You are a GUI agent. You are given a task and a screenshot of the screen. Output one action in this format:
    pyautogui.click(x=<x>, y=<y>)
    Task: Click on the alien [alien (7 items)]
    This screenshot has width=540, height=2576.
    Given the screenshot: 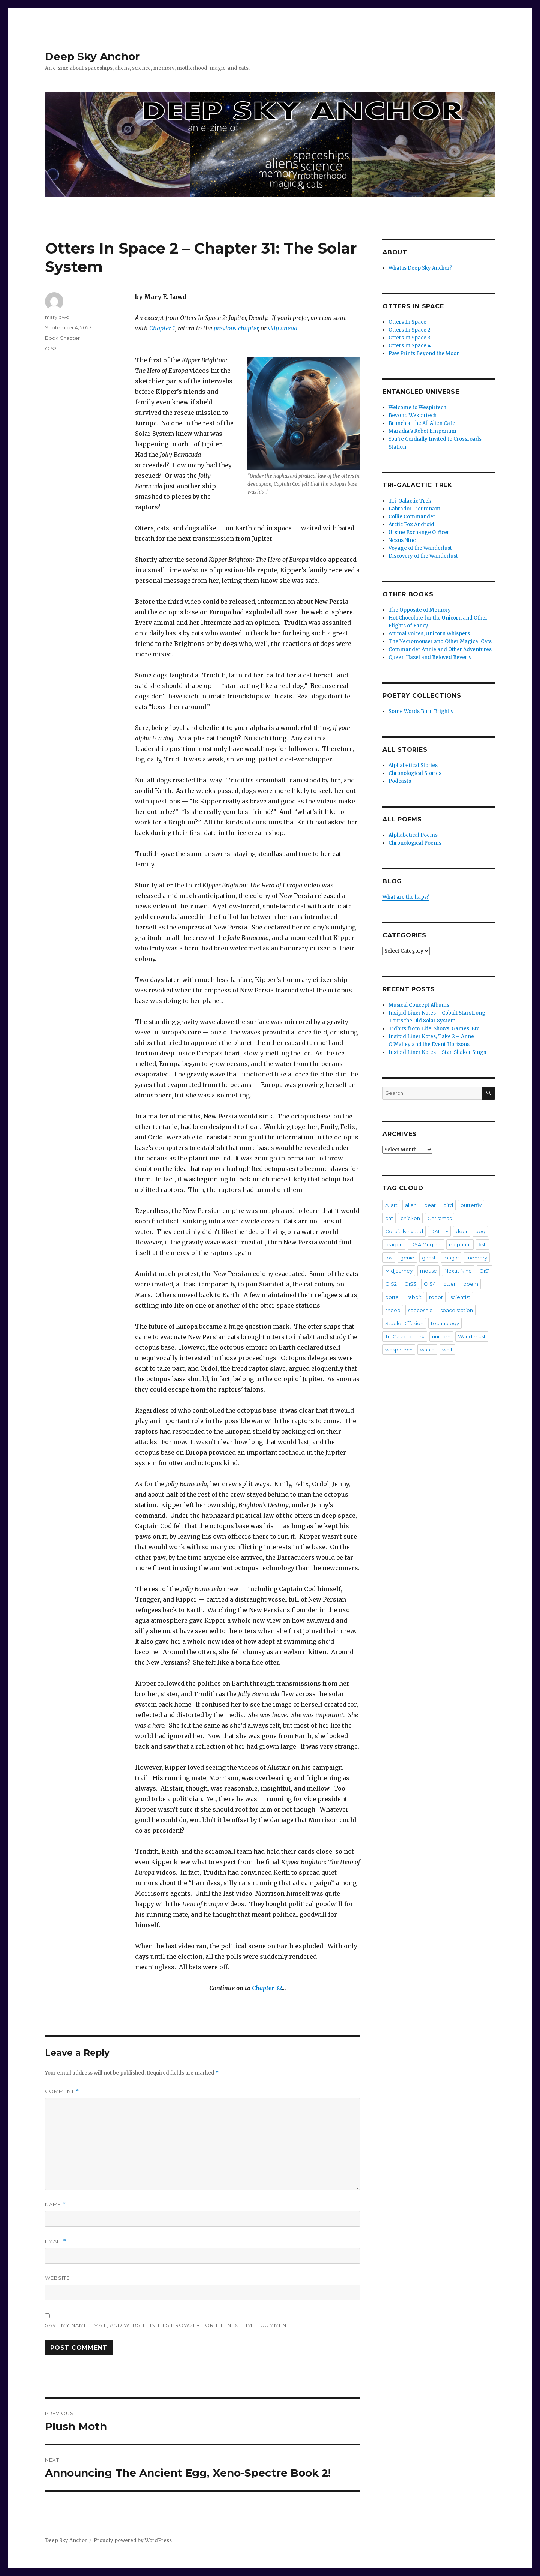 What is the action you would take?
    pyautogui.click(x=411, y=1205)
    